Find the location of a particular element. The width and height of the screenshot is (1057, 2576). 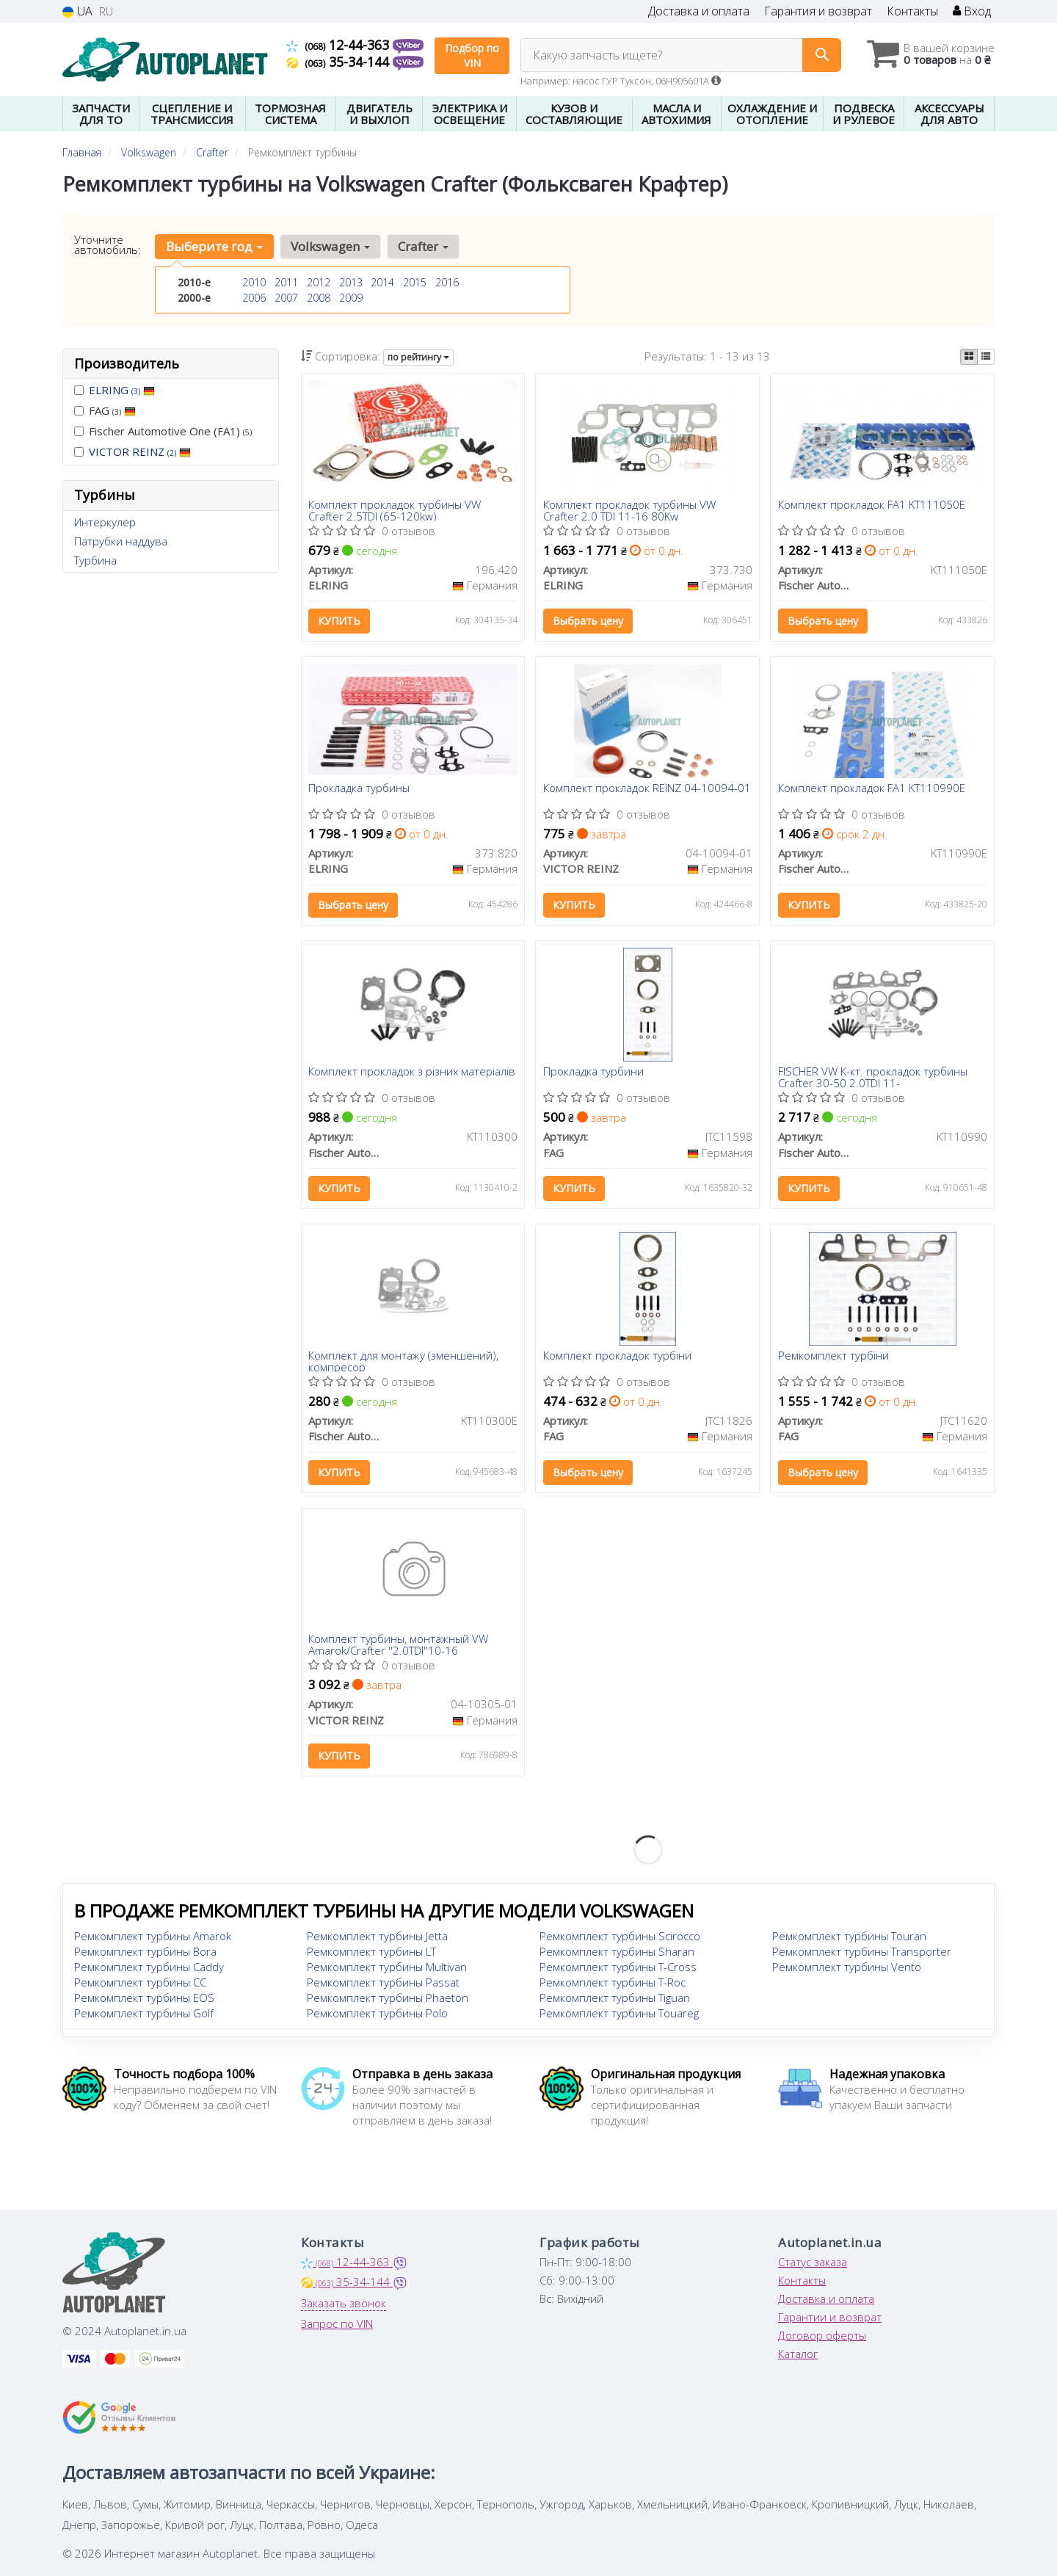

Crafter [button] is located at coordinates (423, 246).